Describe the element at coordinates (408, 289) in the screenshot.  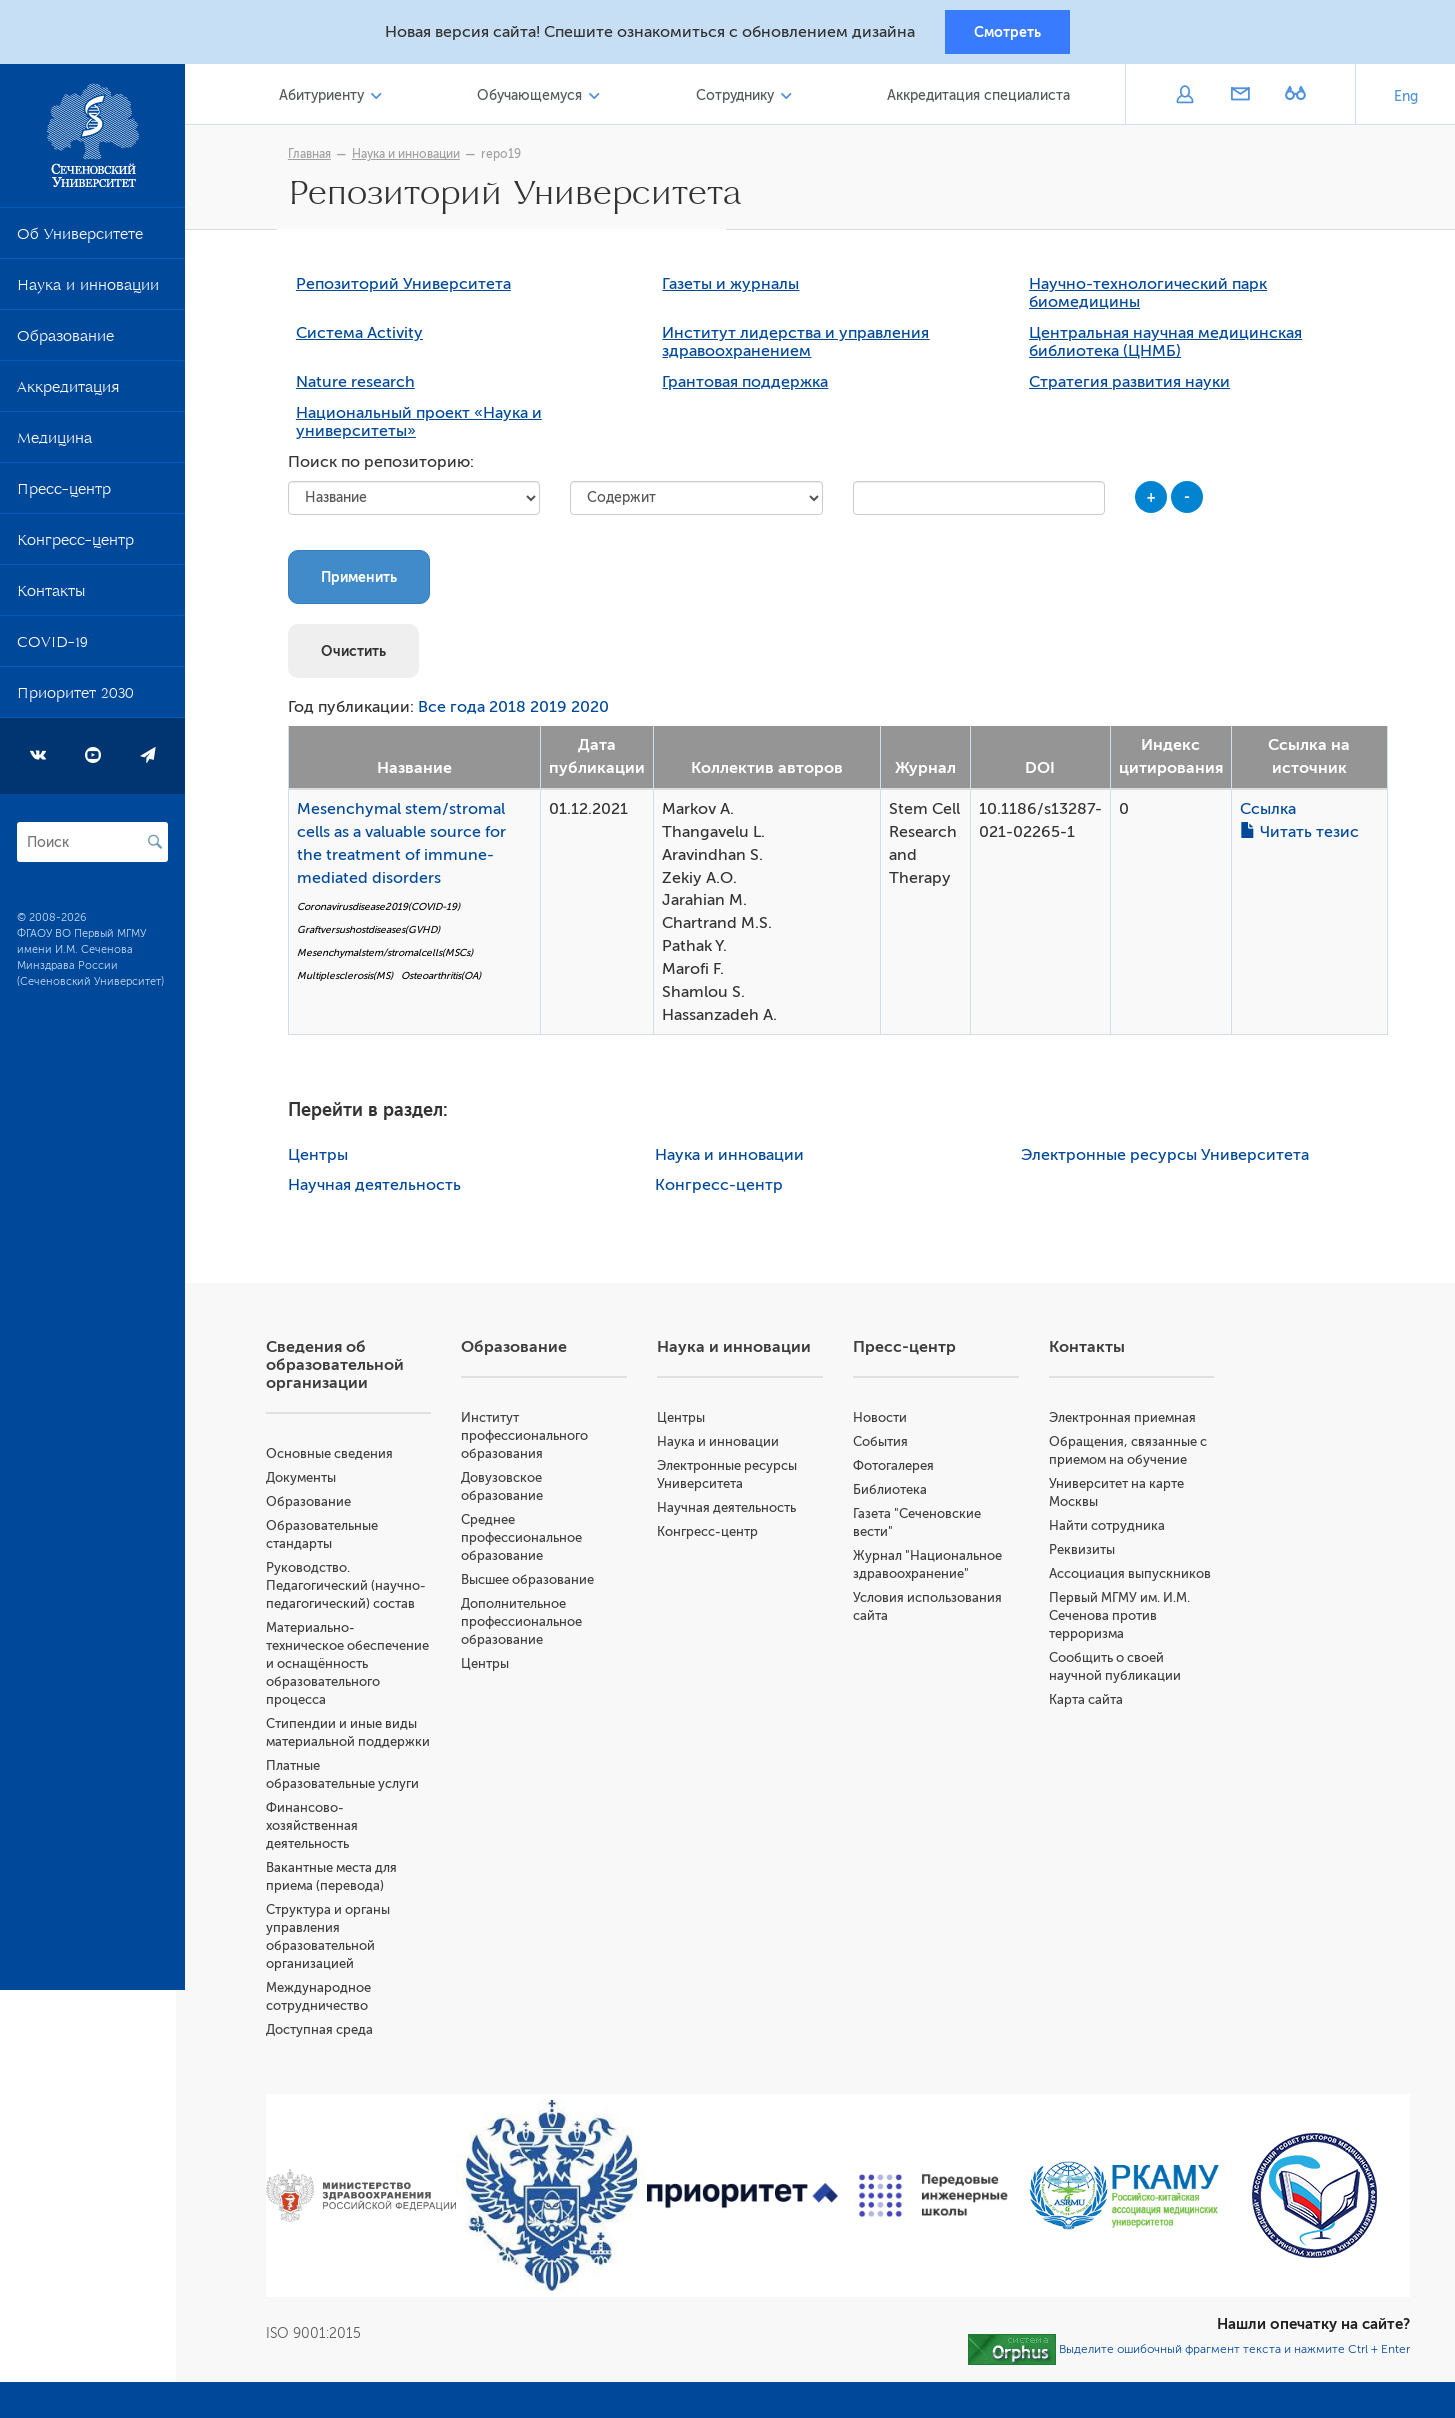
I see `Репозиторий Университета` at that location.